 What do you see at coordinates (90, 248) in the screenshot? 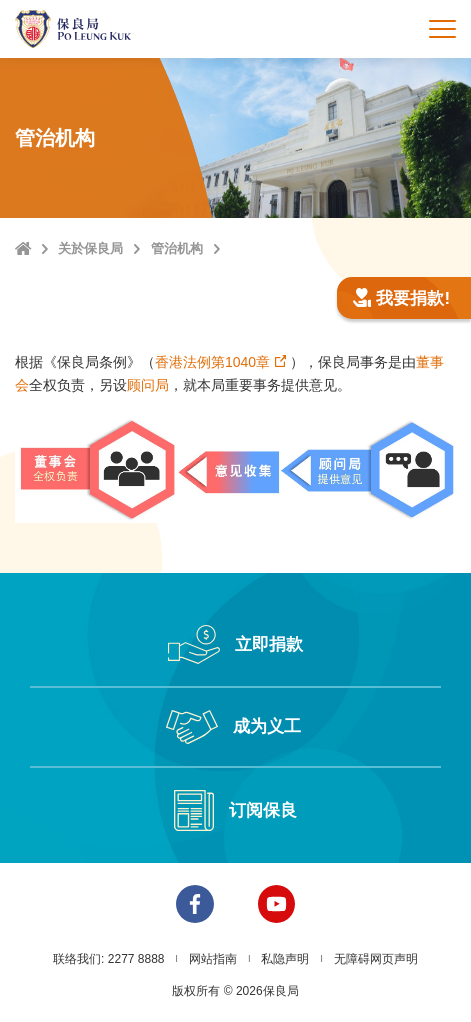
I see `关於保良局` at bounding box center [90, 248].